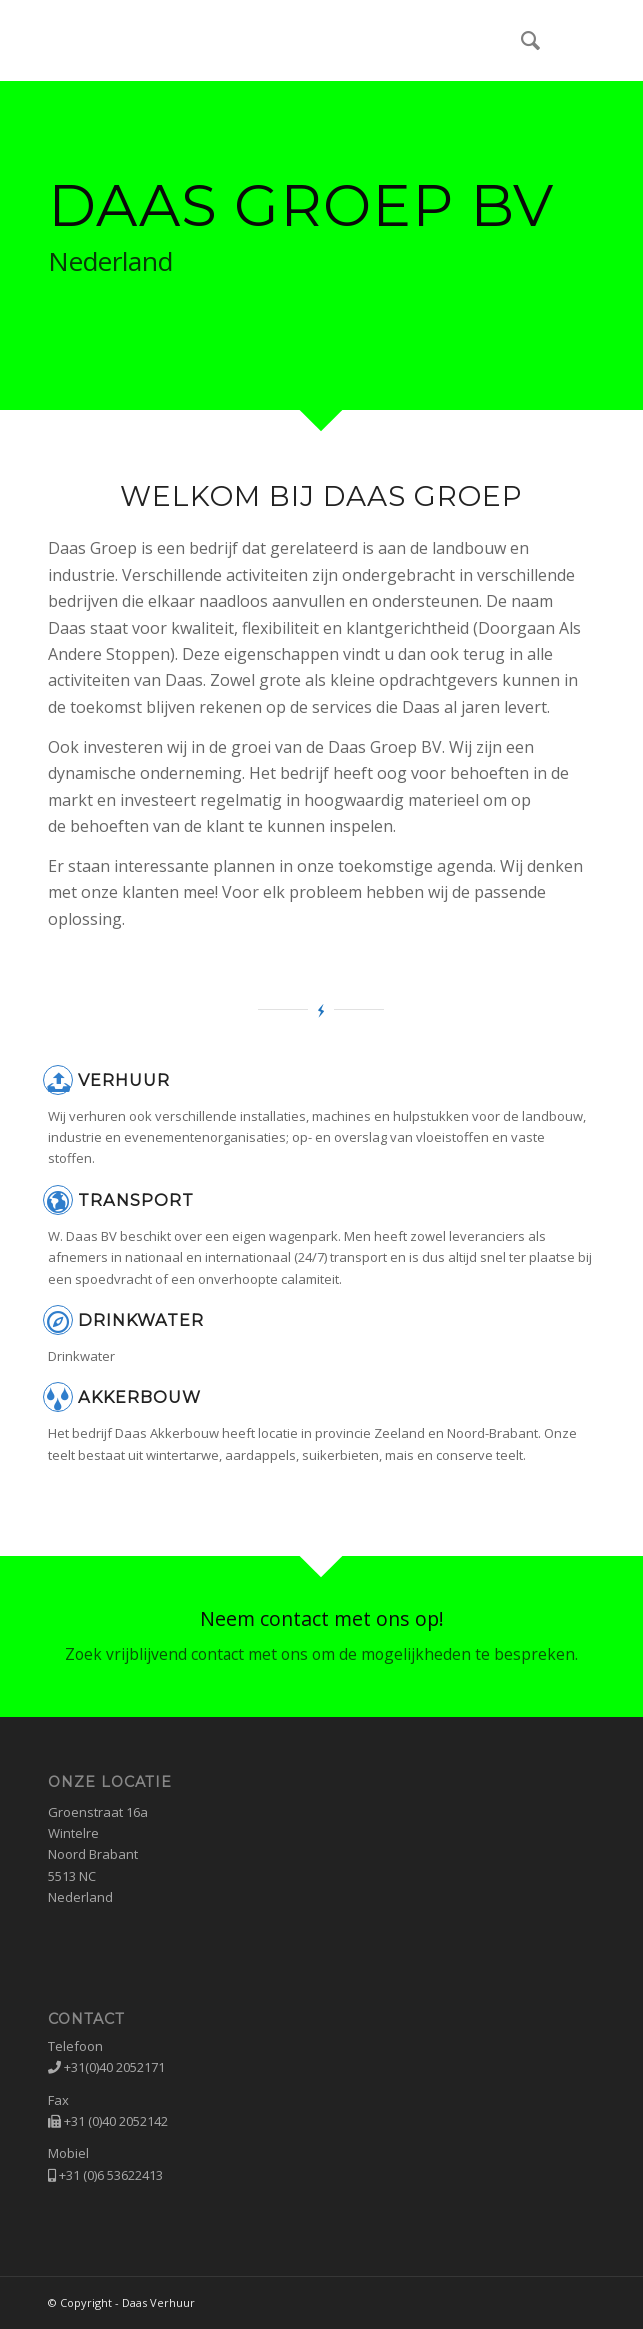 The width and height of the screenshot is (643, 2329). I want to click on Transport, so click(136, 1200).